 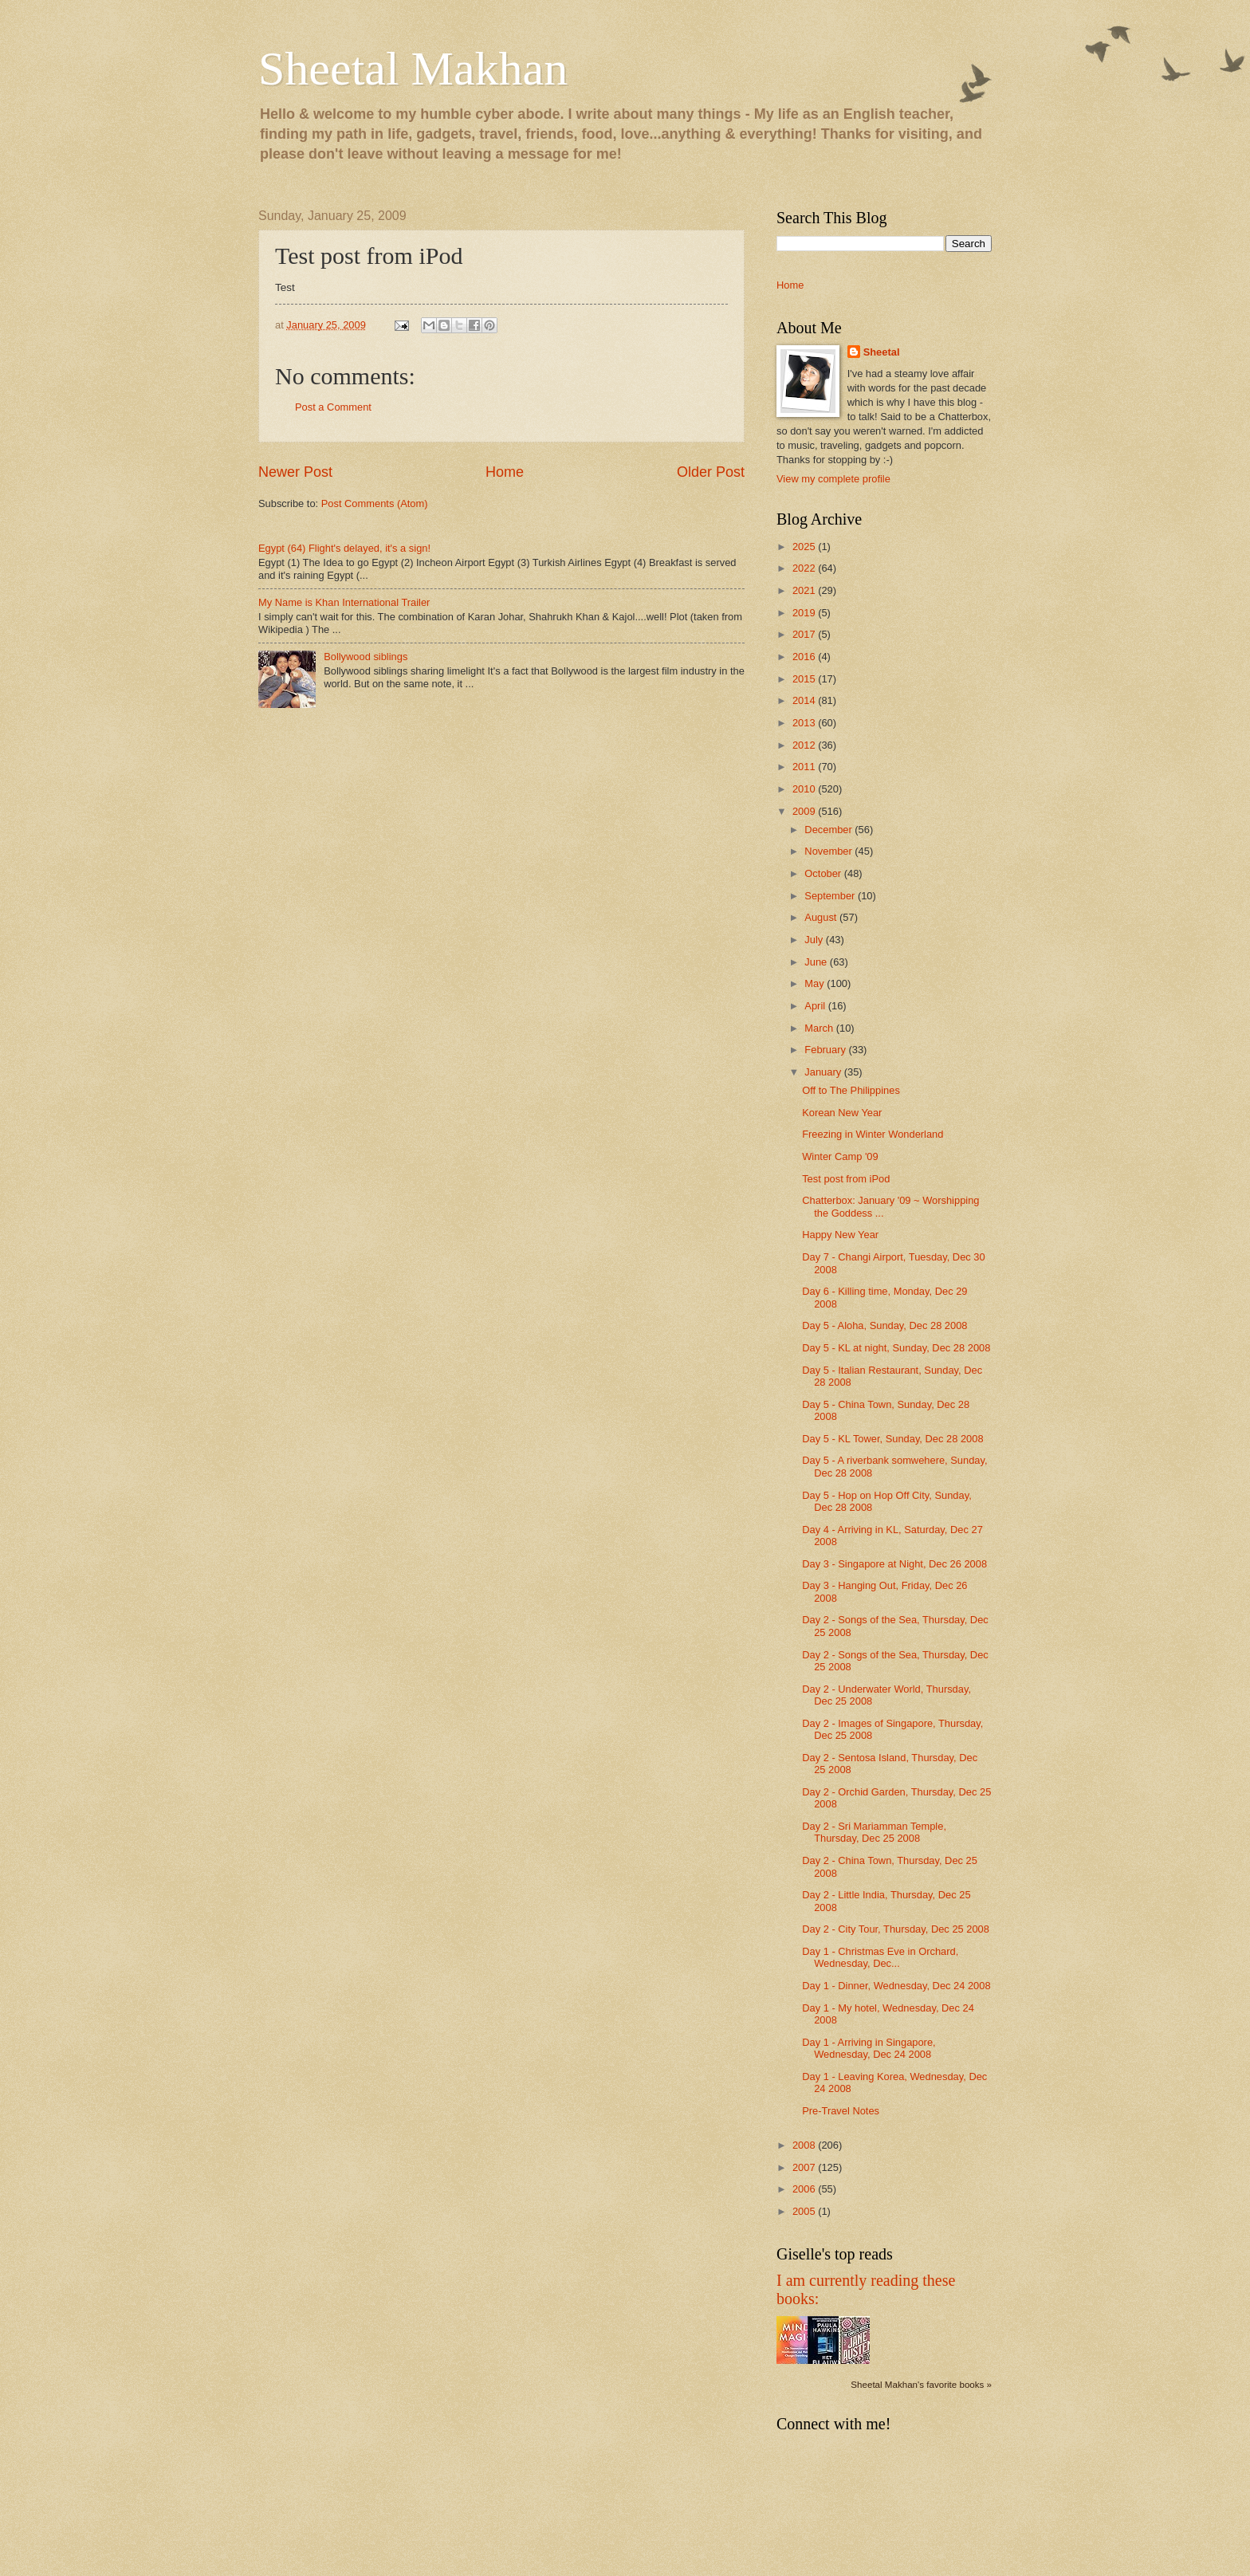 What do you see at coordinates (826, 1050) in the screenshot?
I see `February` at bounding box center [826, 1050].